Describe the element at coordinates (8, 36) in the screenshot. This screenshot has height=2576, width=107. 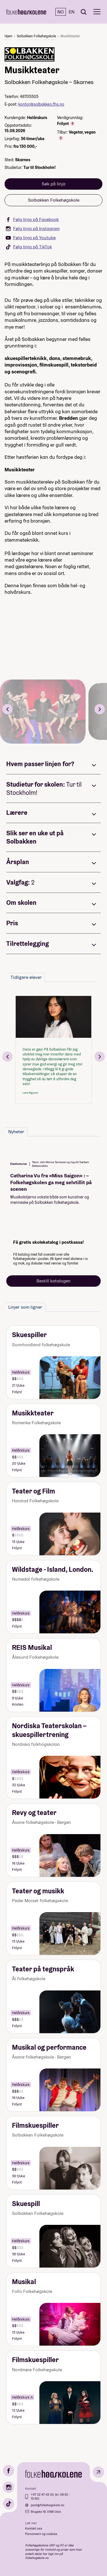
I see `Hjem` at that location.